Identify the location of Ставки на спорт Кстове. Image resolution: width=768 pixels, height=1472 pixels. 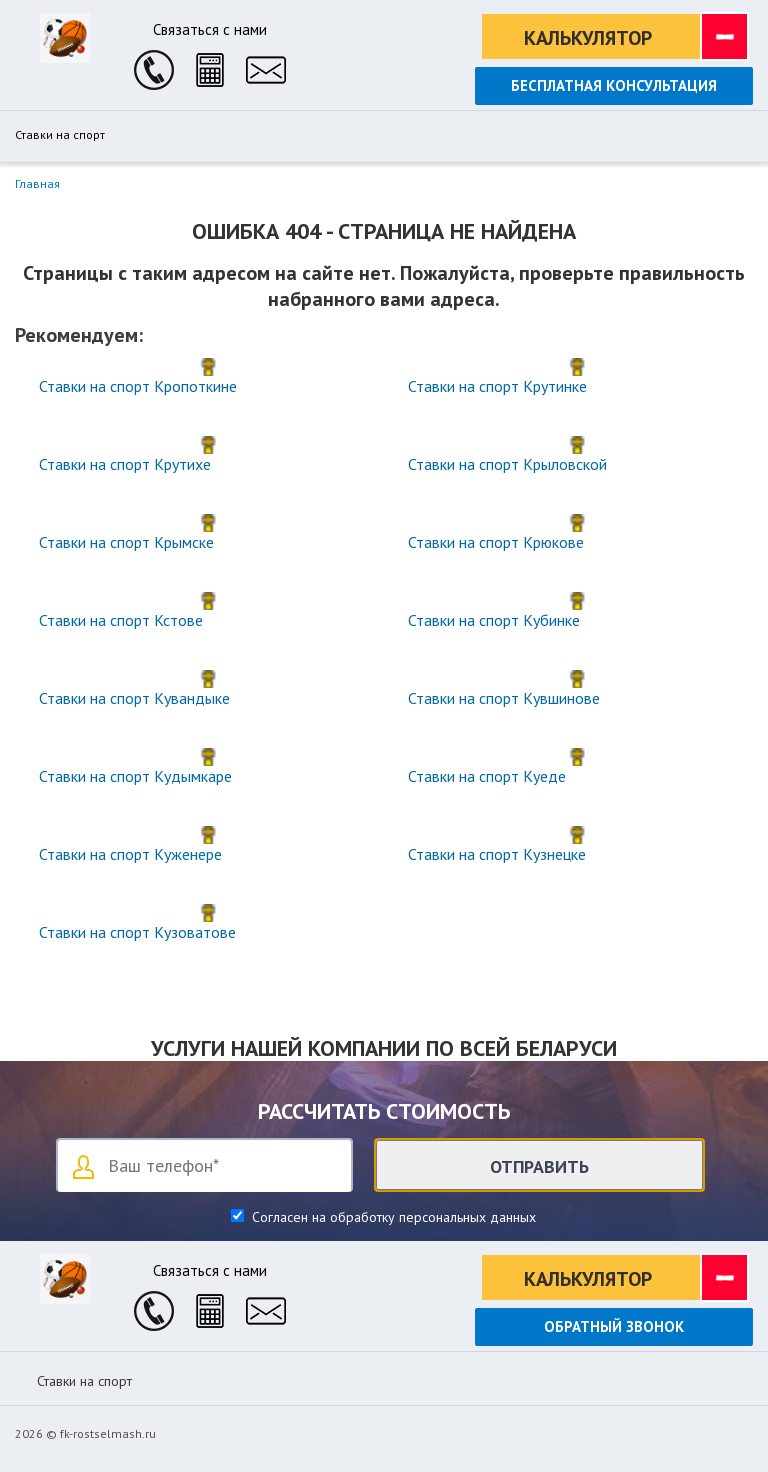
(121, 620).